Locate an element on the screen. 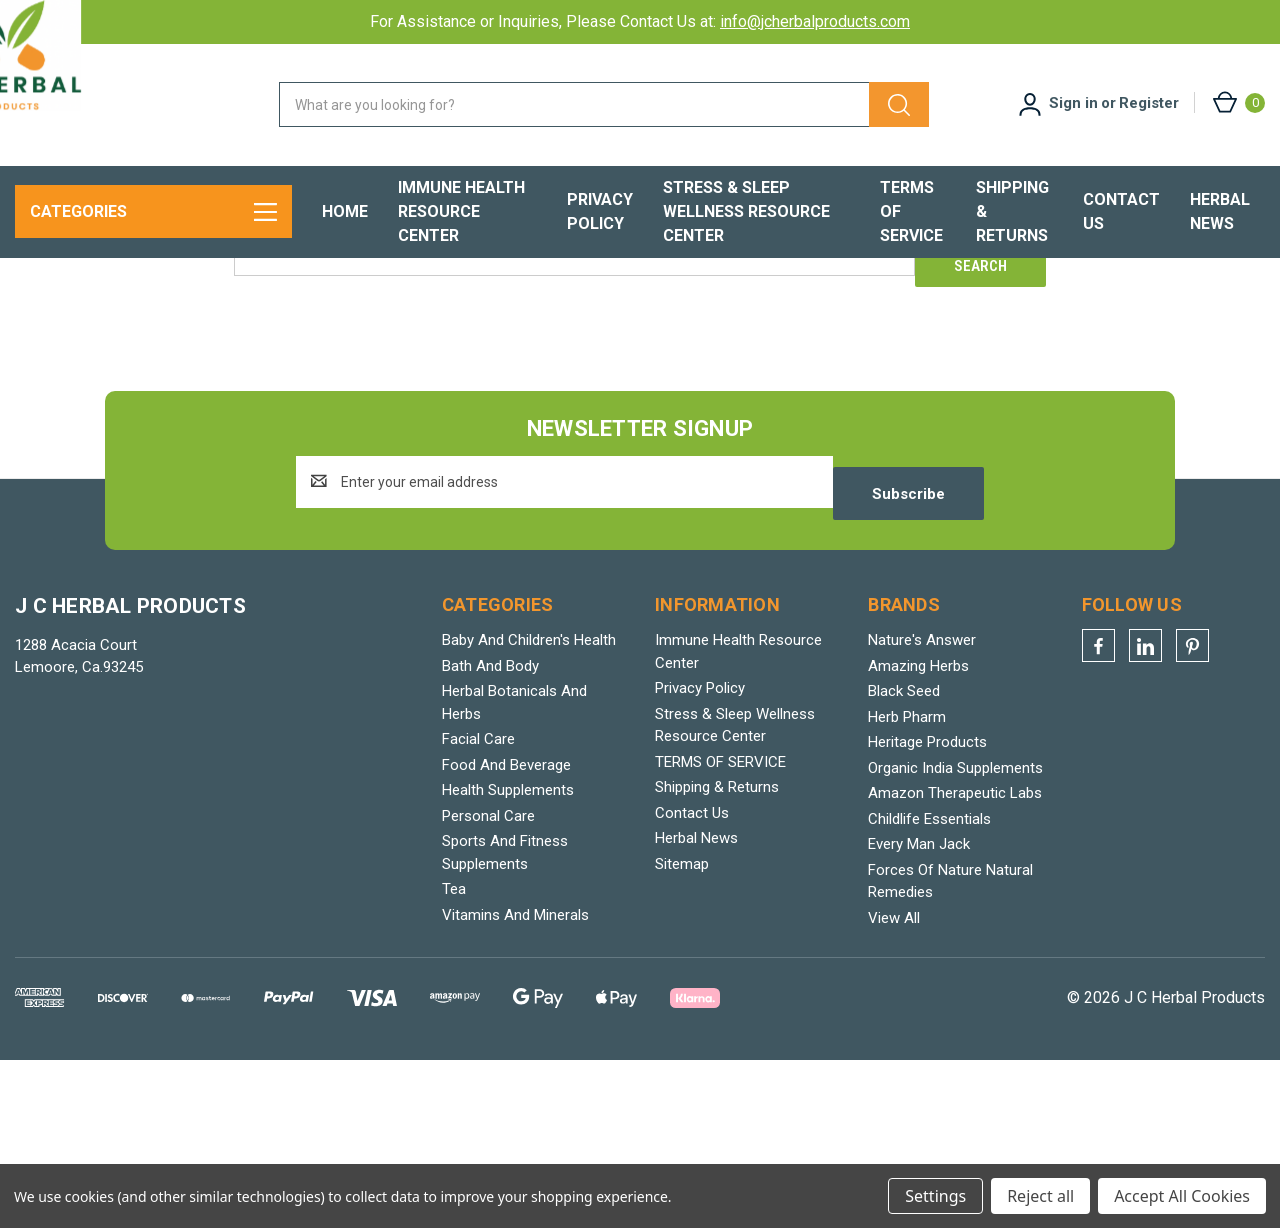  Herbal News is located at coordinates (1220, 211).